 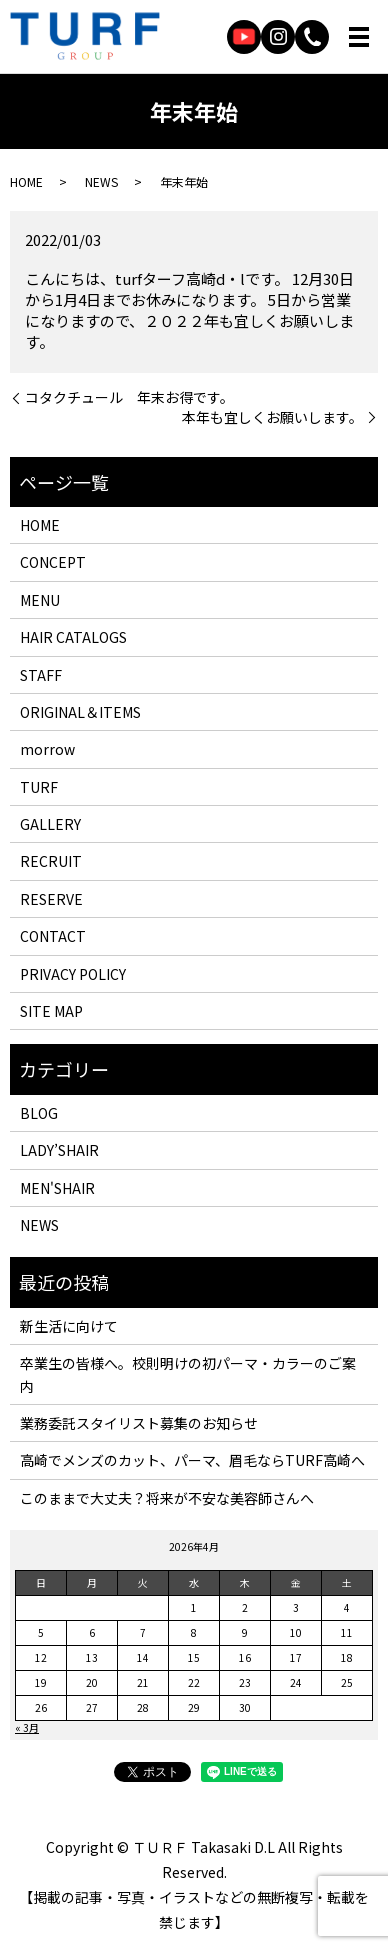 I want to click on 業務委託スタイリスト募集のお知らせ, so click(x=139, y=1423).